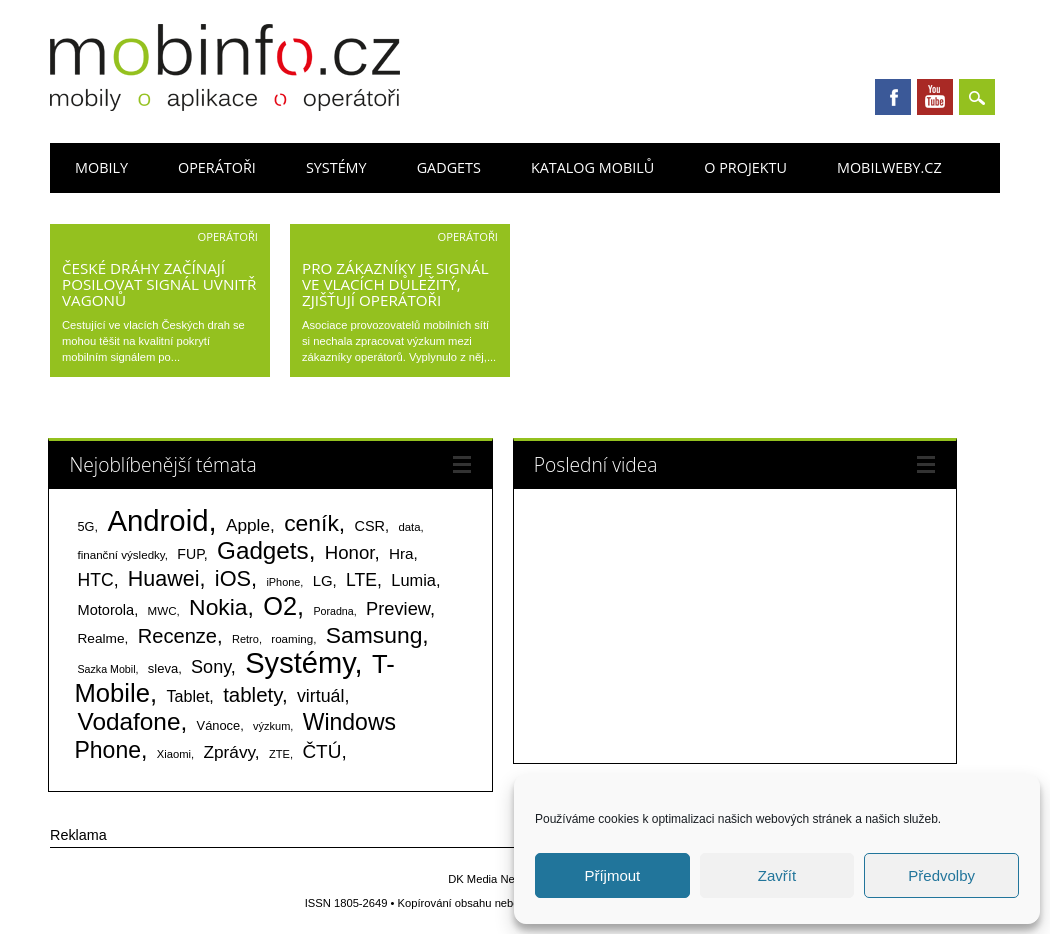 The width and height of the screenshot is (1050, 934). Describe the element at coordinates (777, 875) in the screenshot. I see `Zavřít` at that location.